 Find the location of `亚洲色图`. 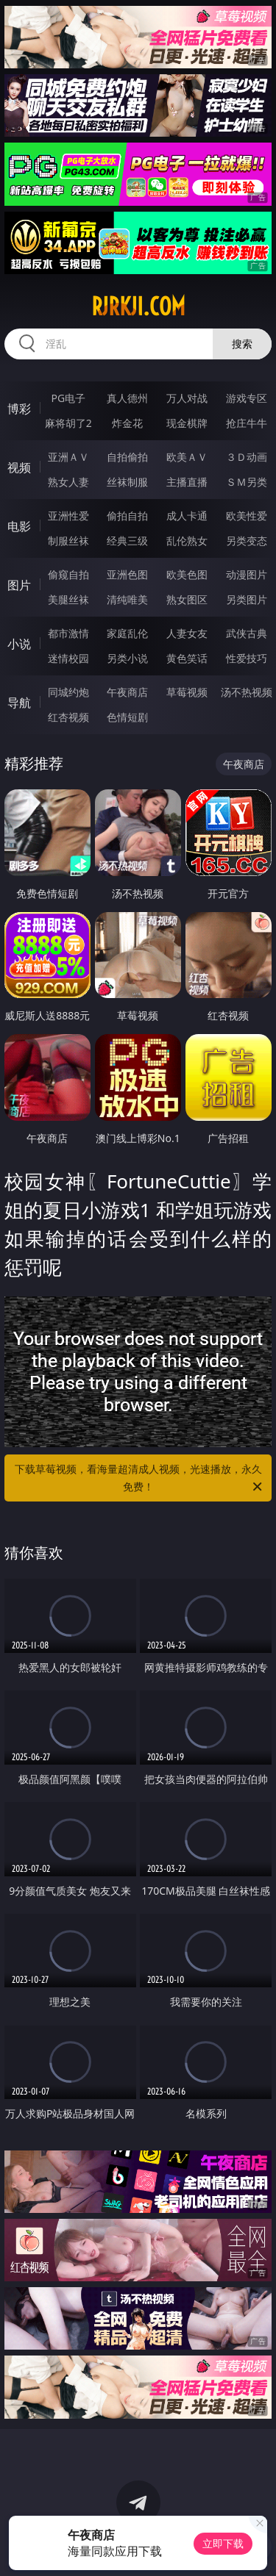

亚洲色图 is located at coordinates (127, 574).